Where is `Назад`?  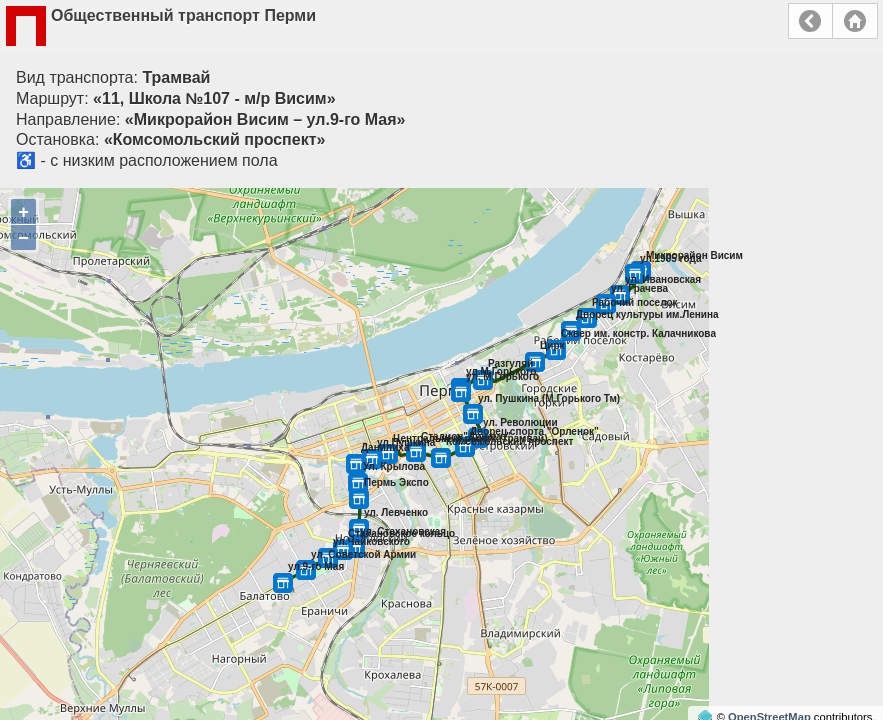
Назад is located at coordinates (810, 21).